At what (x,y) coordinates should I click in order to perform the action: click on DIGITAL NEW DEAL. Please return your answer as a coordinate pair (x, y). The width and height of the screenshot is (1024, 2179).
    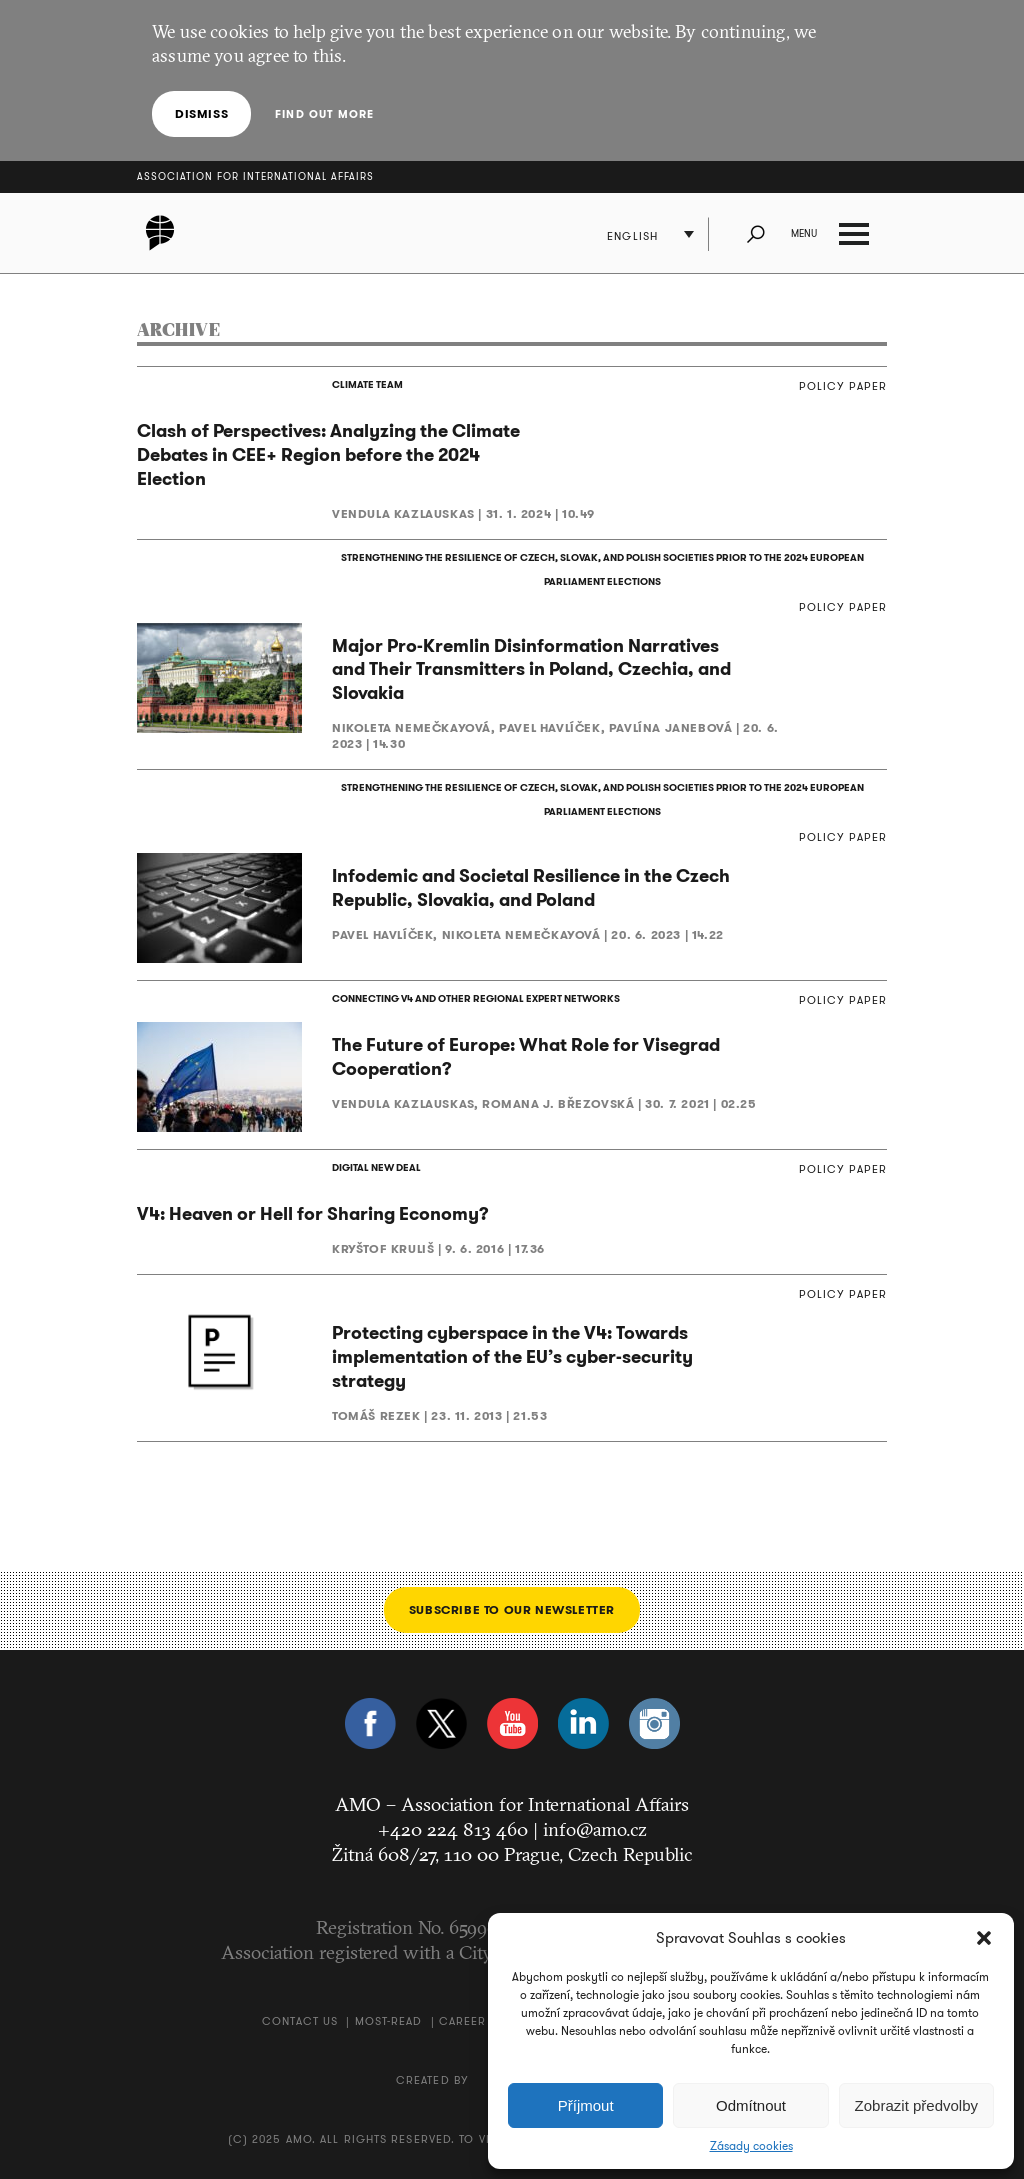
    Looking at the image, I should click on (376, 1167).